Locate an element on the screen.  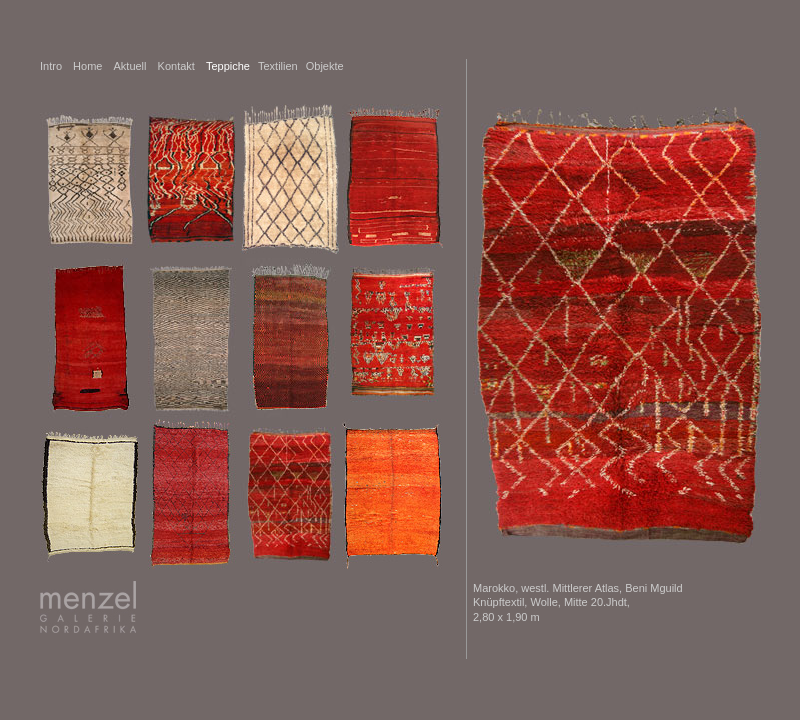
Textilien is located at coordinates (278, 66).